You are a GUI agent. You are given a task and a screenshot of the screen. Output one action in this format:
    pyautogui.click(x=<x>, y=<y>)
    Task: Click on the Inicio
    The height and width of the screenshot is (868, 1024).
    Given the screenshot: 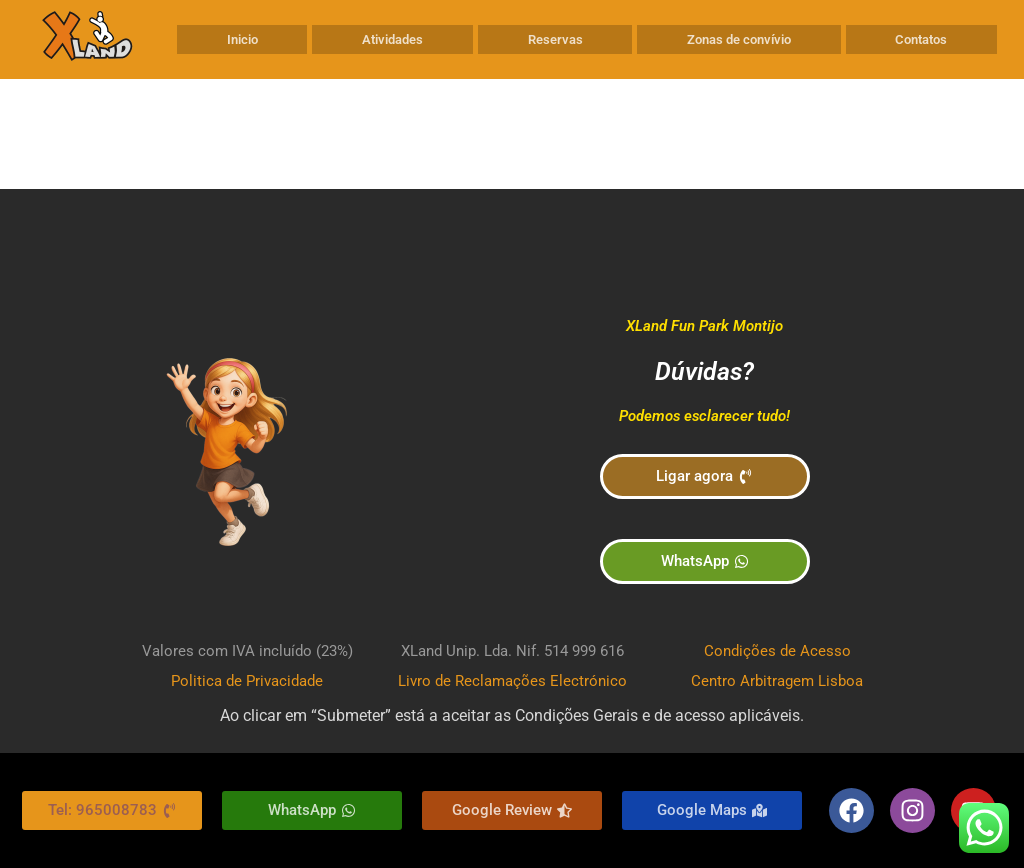 What is the action you would take?
    pyautogui.click(x=242, y=39)
    